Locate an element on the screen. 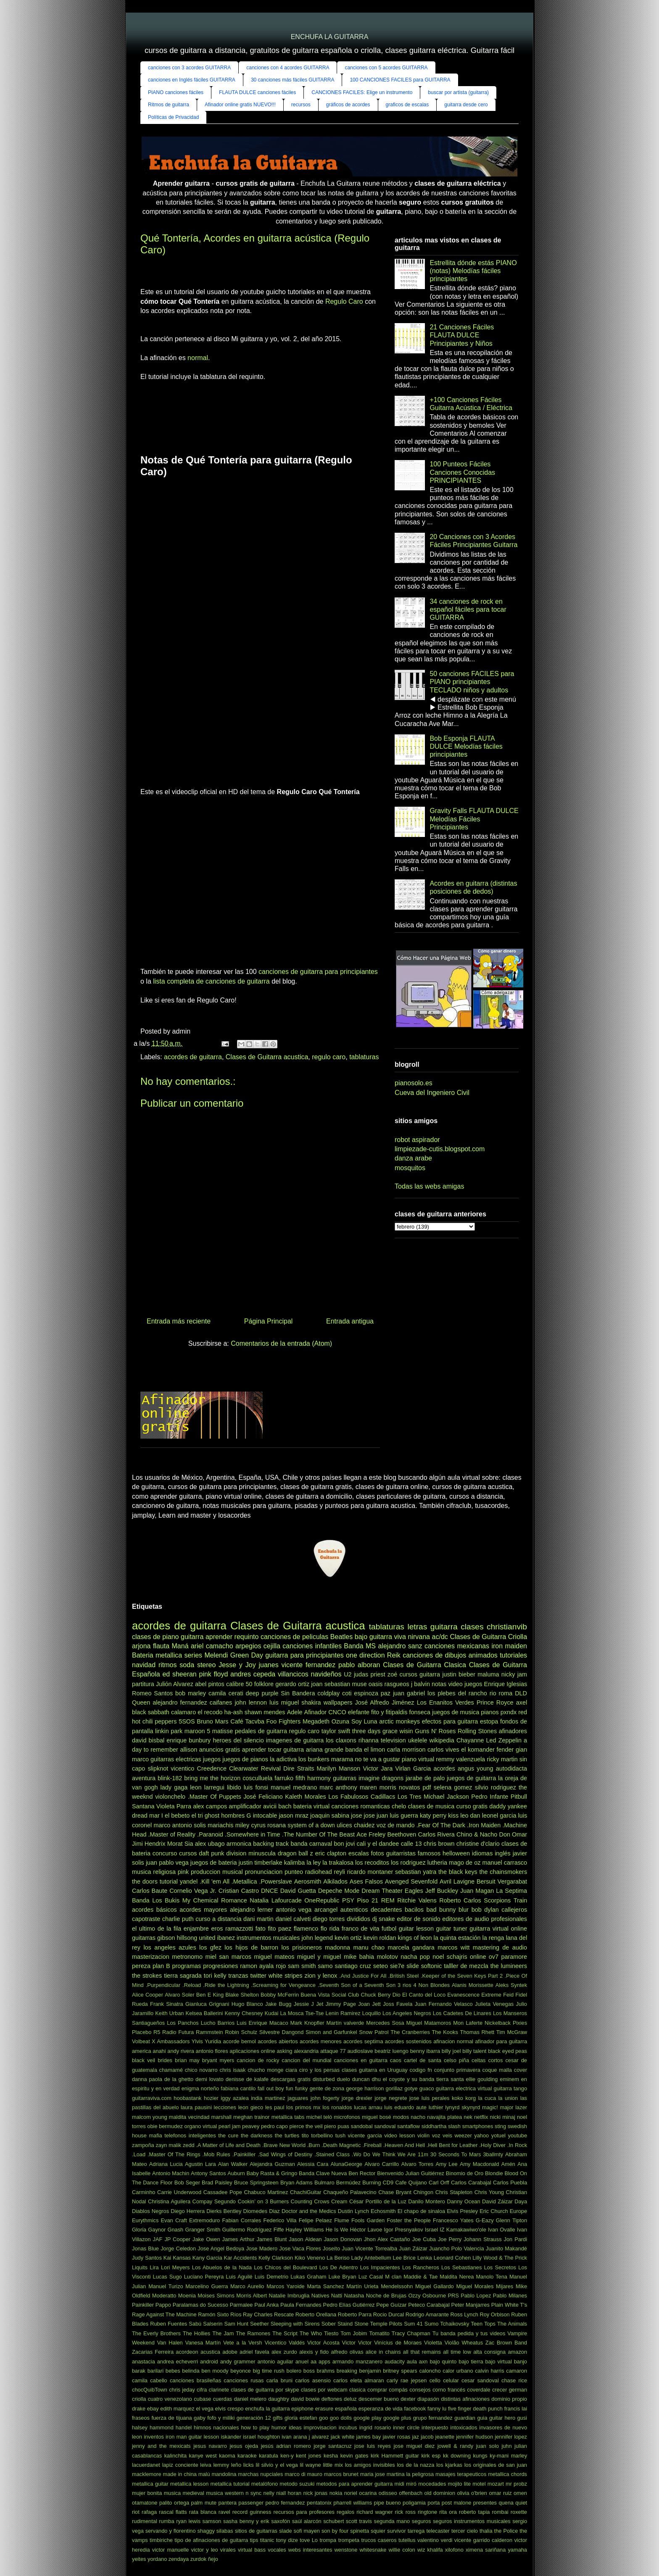 The height and width of the screenshot is (2576, 659). flo rida is located at coordinates (330, 1928).